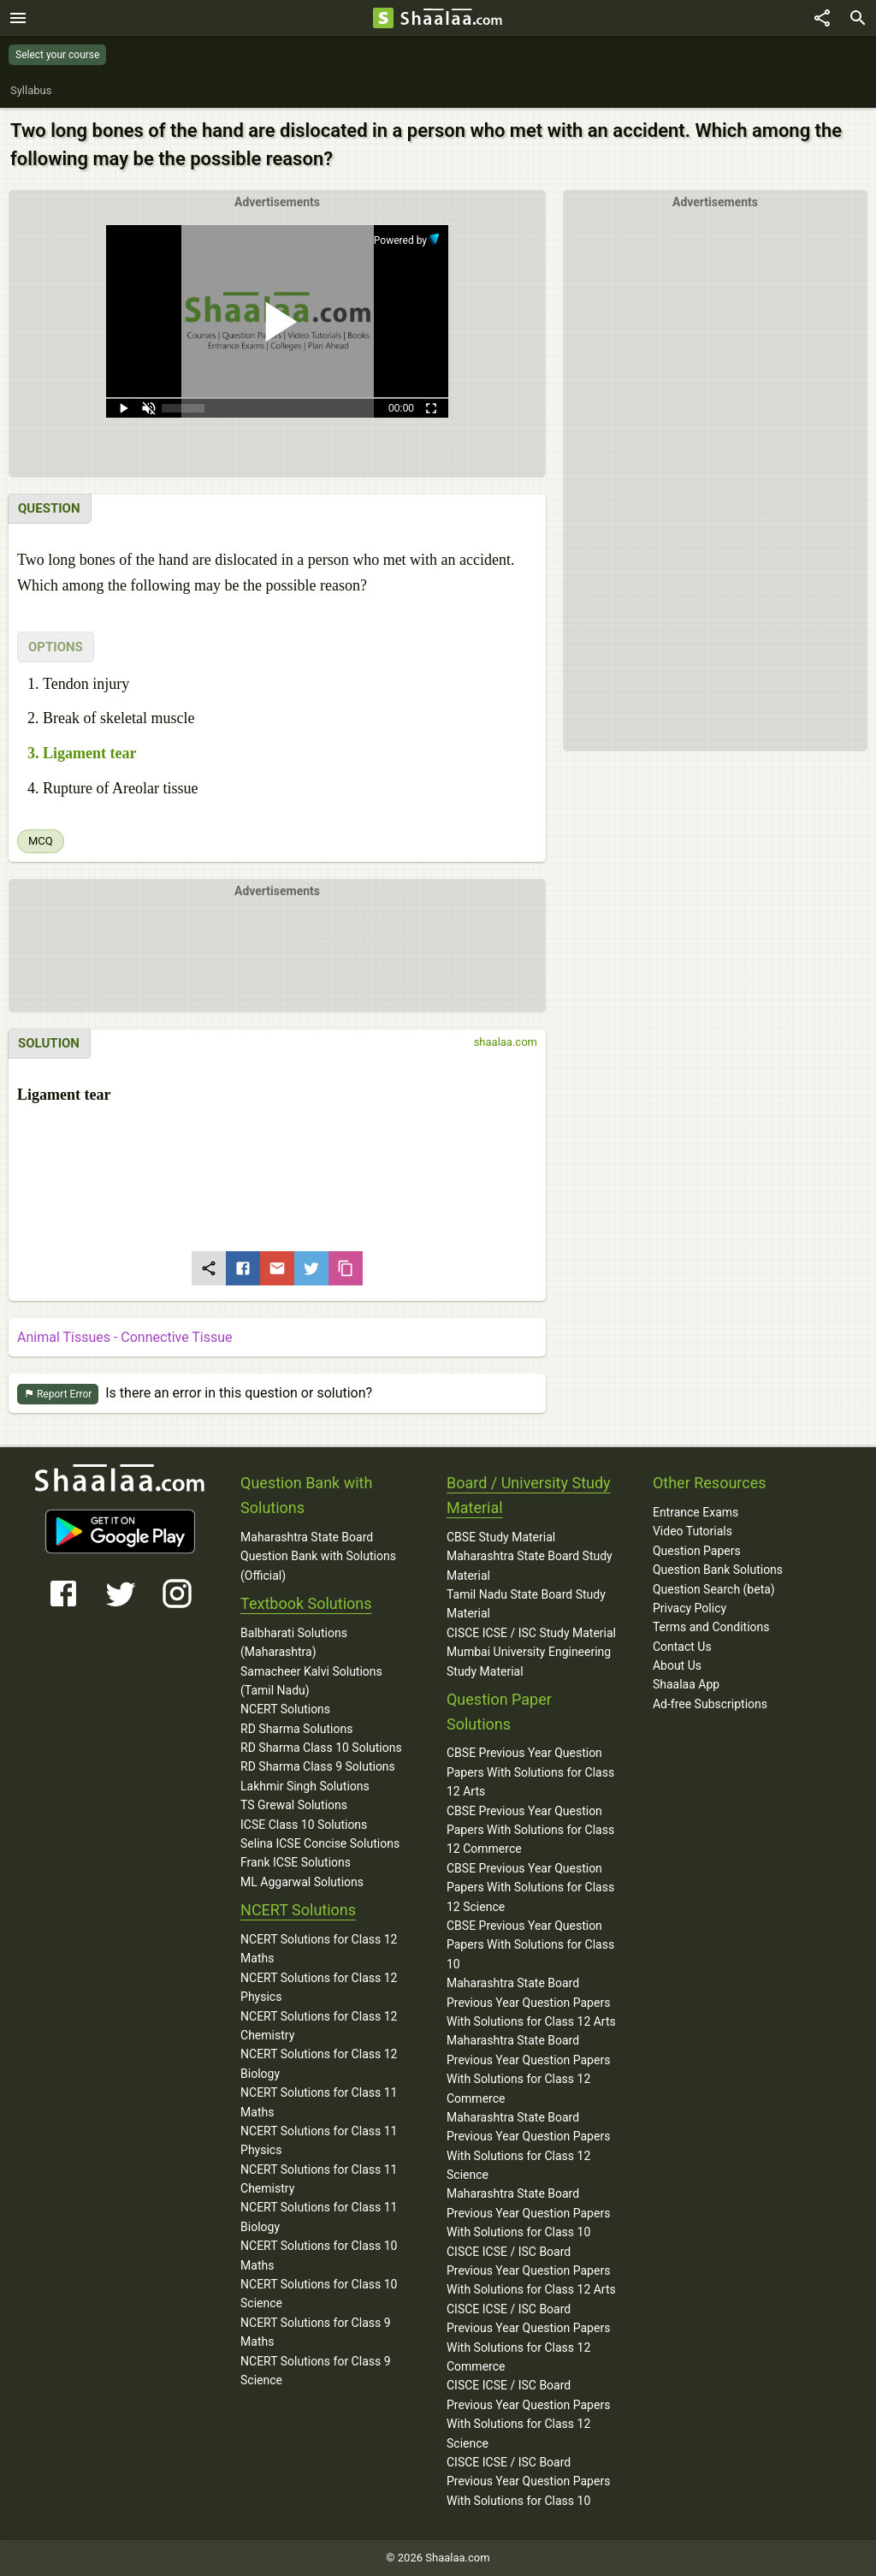  Describe the element at coordinates (318, 2255) in the screenshot. I see `NCERT Solutions for Class 10 Maths` at that location.